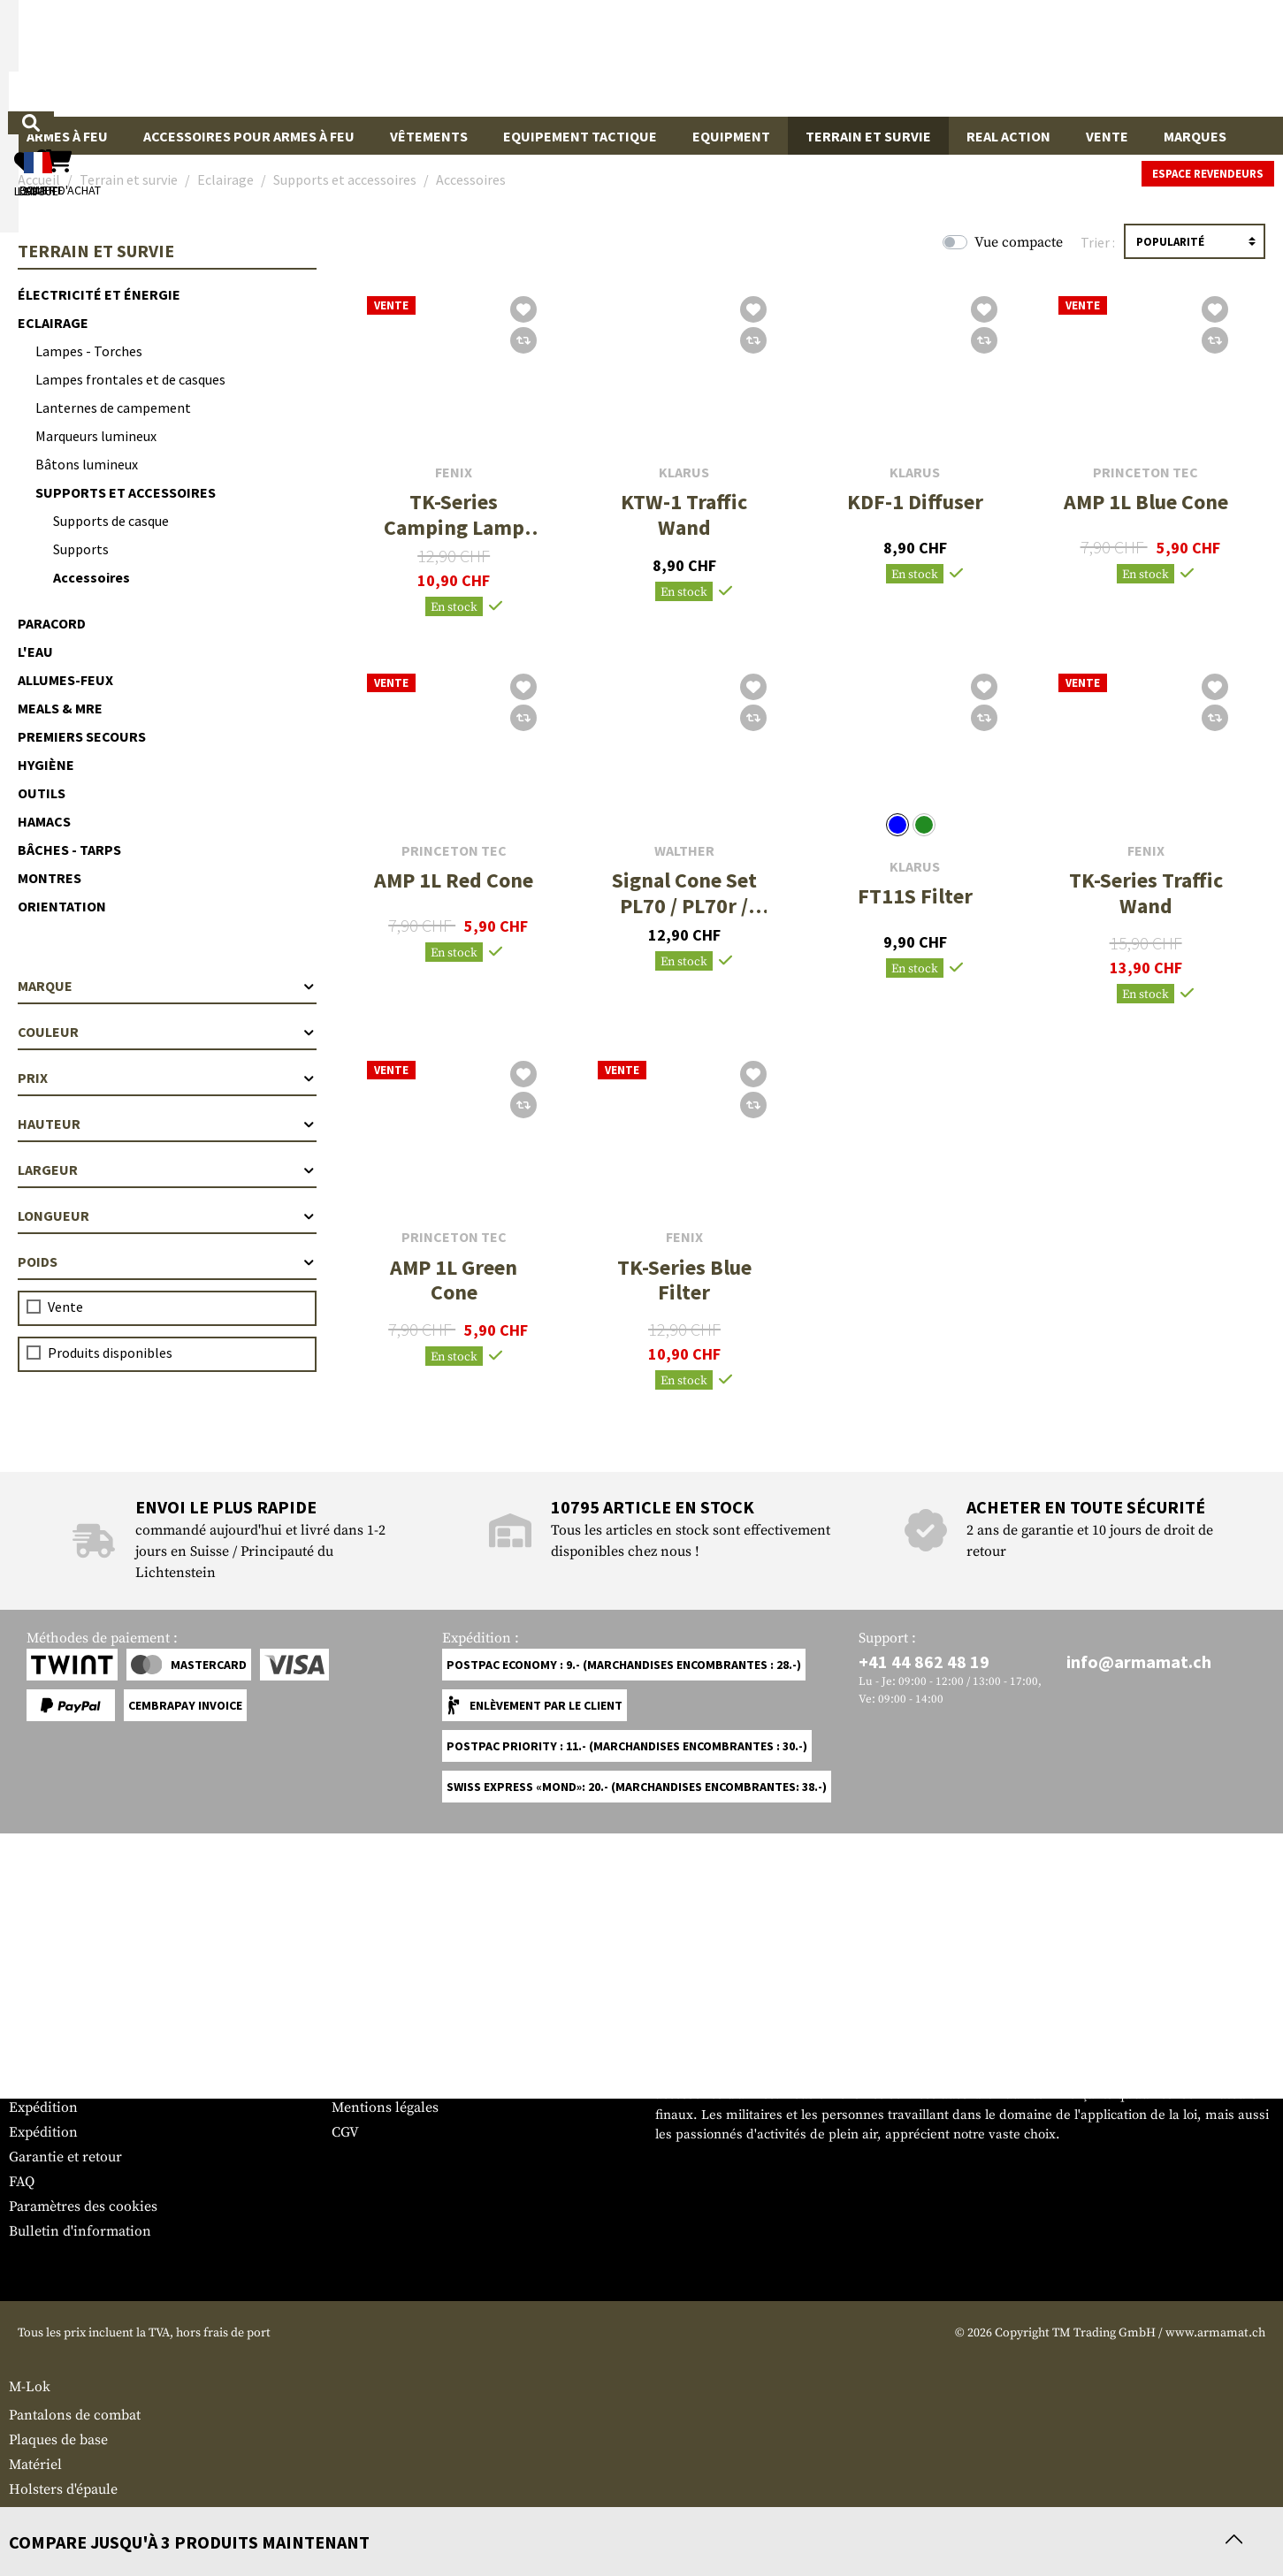 The width and height of the screenshot is (1283, 2576). Describe the element at coordinates (684, 850) in the screenshot. I see `Walther` at that location.